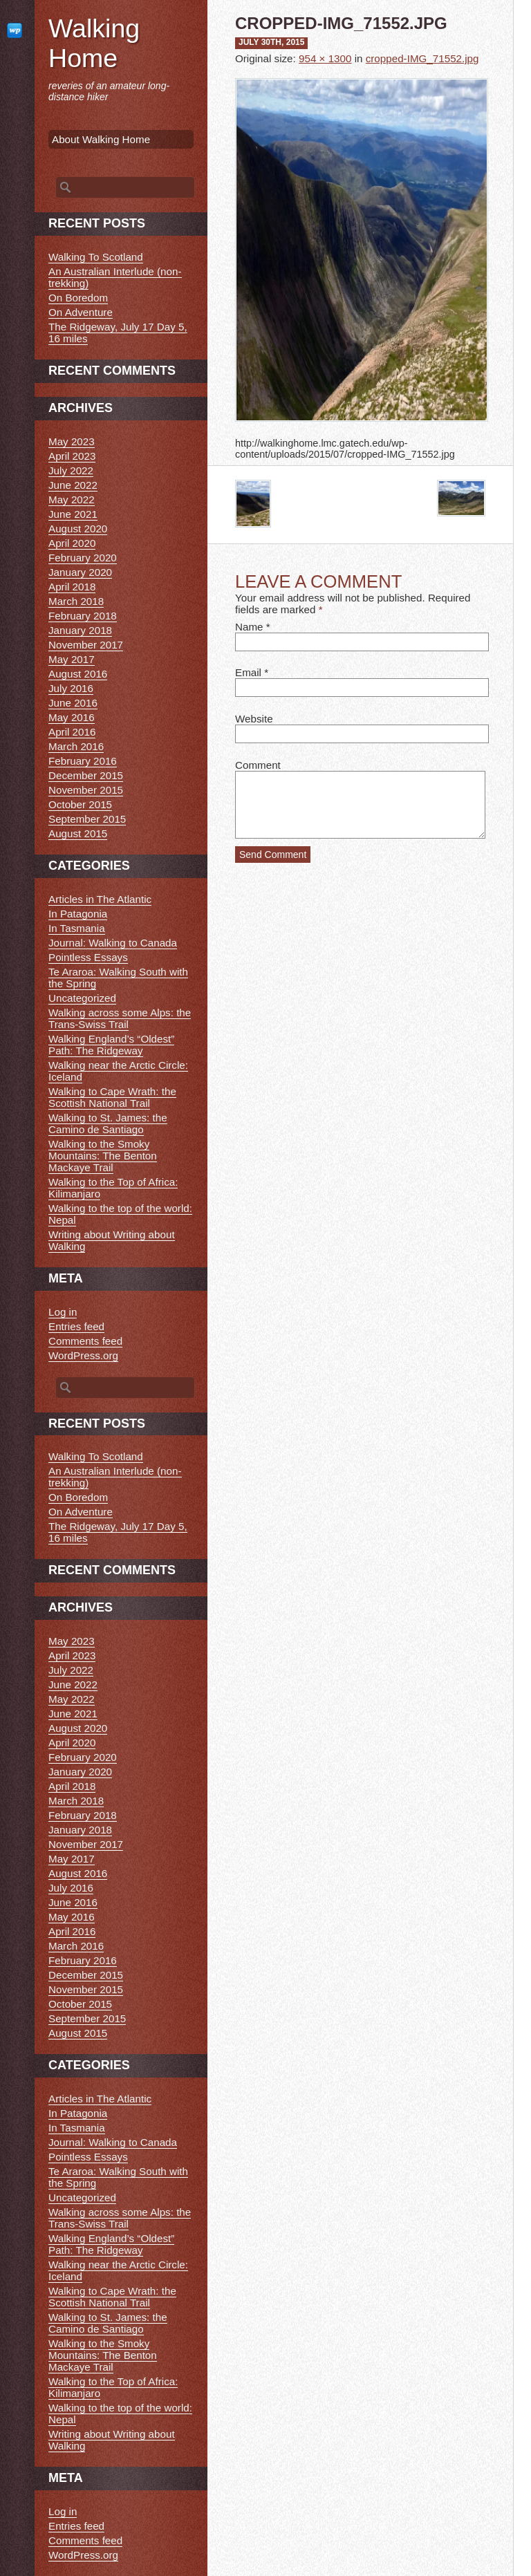  I want to click on January 2018, so click(80, 630).